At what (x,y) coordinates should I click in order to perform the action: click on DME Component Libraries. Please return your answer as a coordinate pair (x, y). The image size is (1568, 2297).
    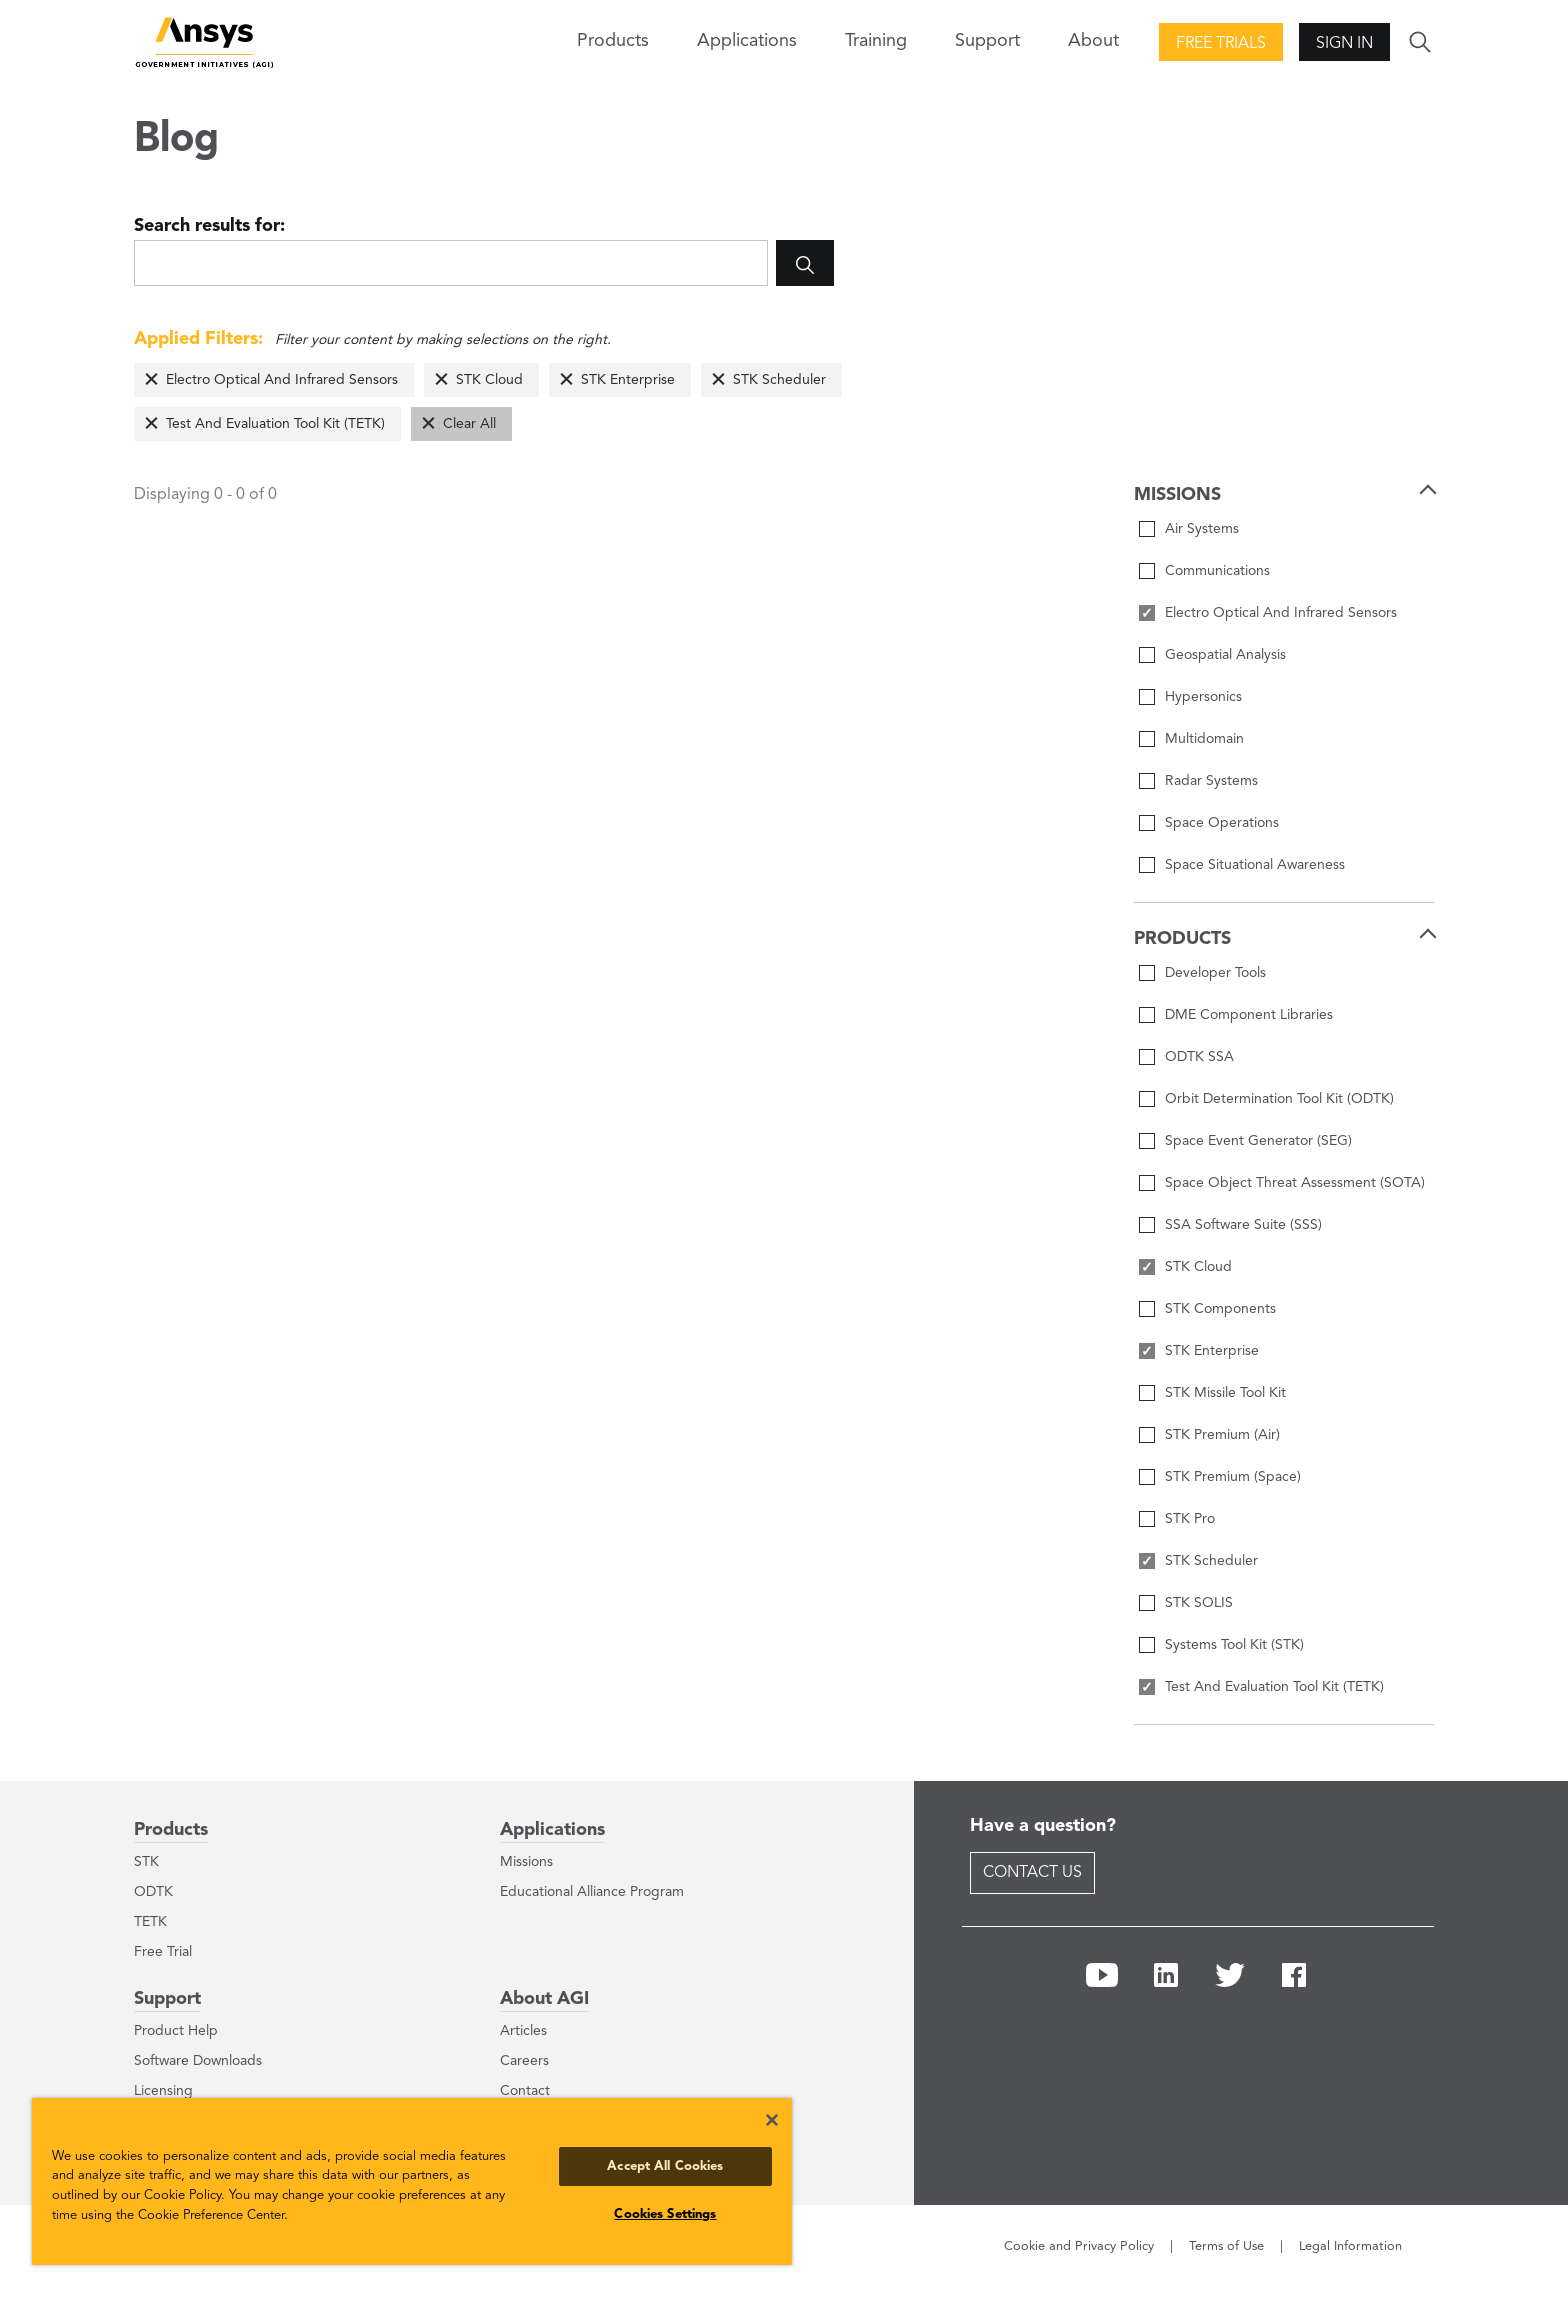
    Looking at the image, I should click on (1249, 1015).